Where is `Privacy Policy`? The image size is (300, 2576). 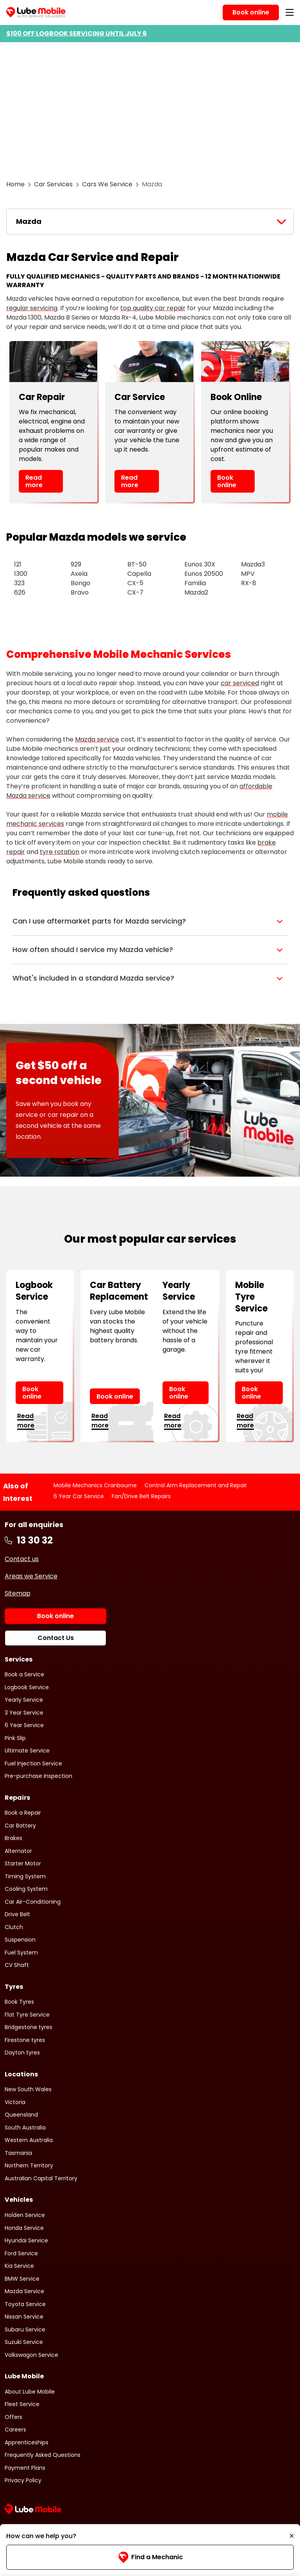
Privacy Policy is located at coordinates (23, 2480).